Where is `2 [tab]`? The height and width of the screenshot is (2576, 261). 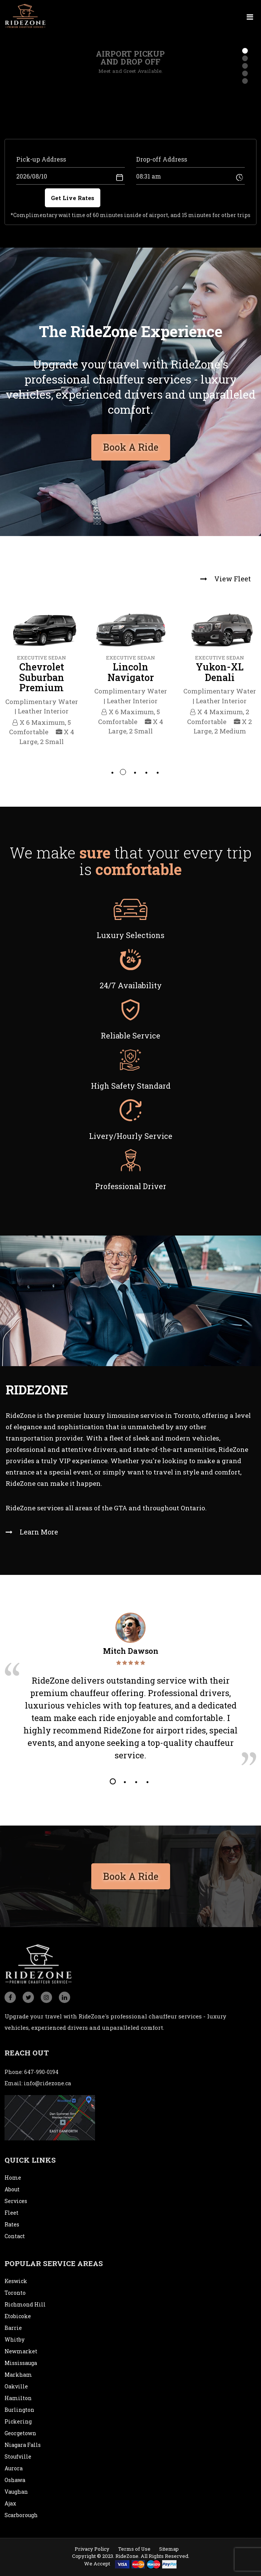 2 [tab] is located at coordinates (123, 772).